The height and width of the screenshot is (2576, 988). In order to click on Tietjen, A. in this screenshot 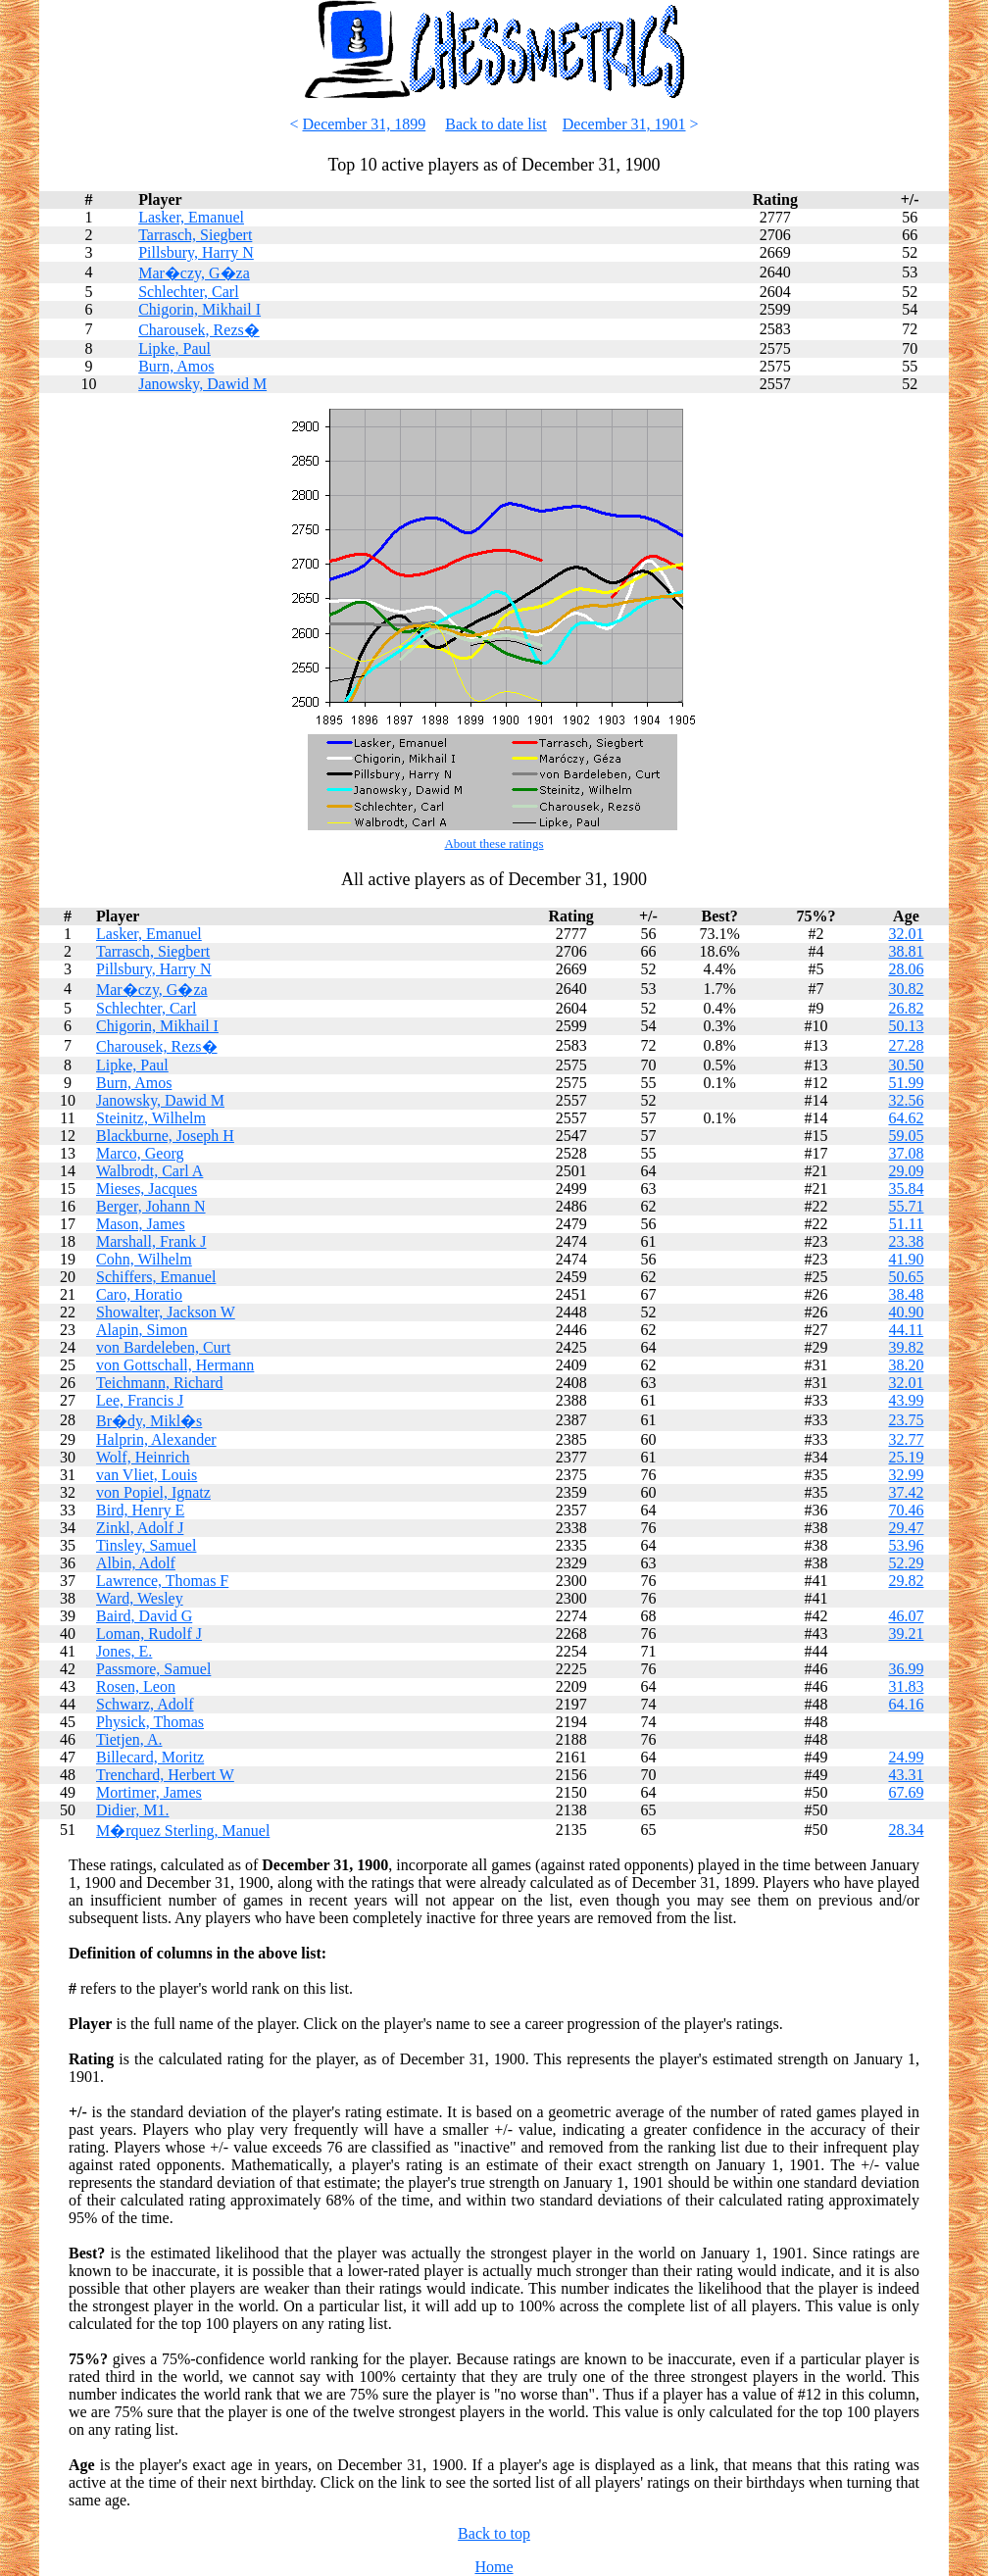, I will do `click(129, 1739)`.